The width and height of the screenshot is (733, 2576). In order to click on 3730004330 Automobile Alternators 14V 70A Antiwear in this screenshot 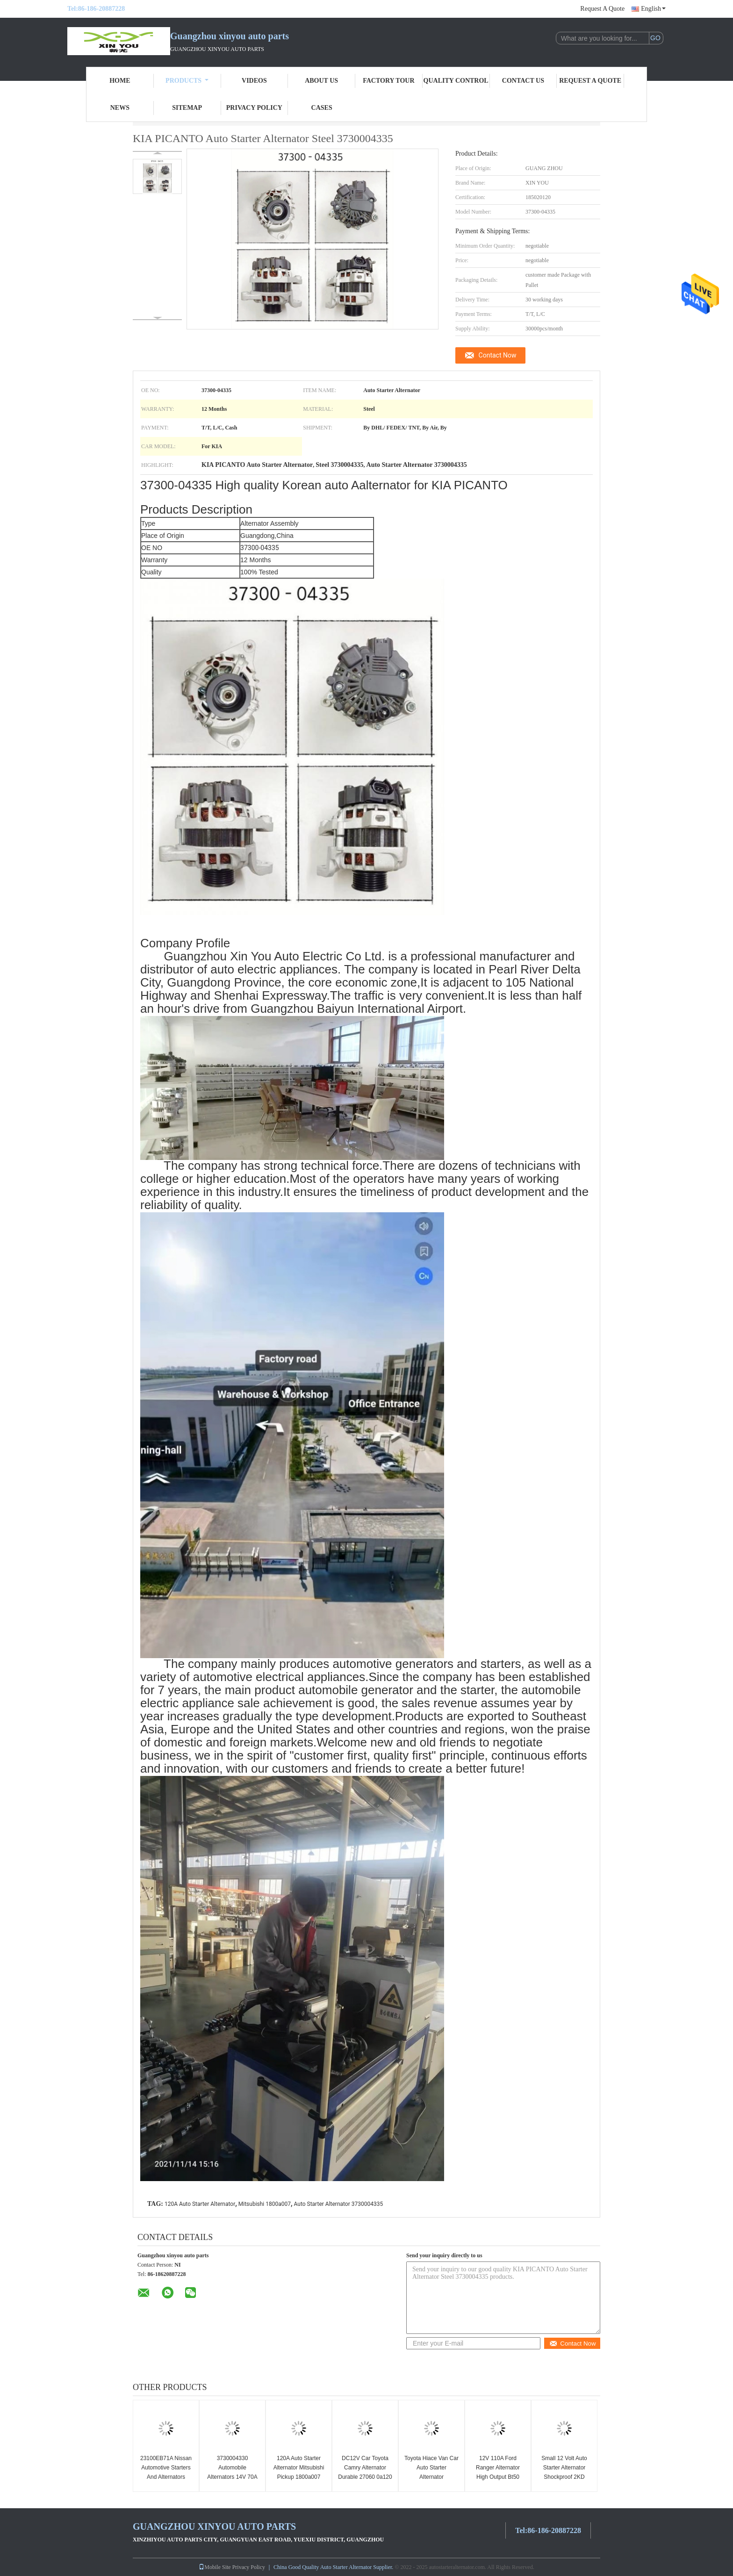, I will do `click(232, 2472)`.